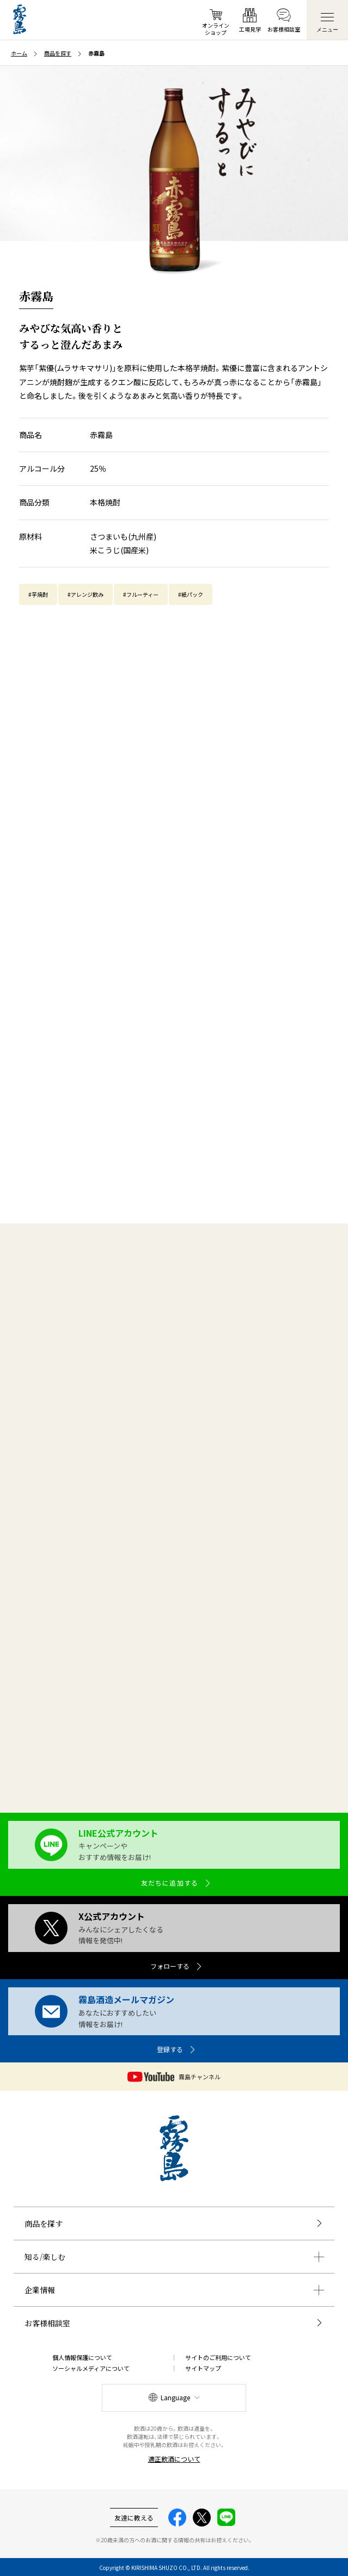  Describe the element at coordinates (190, 594) in the screenshot. I see `#紙パック` at that location.